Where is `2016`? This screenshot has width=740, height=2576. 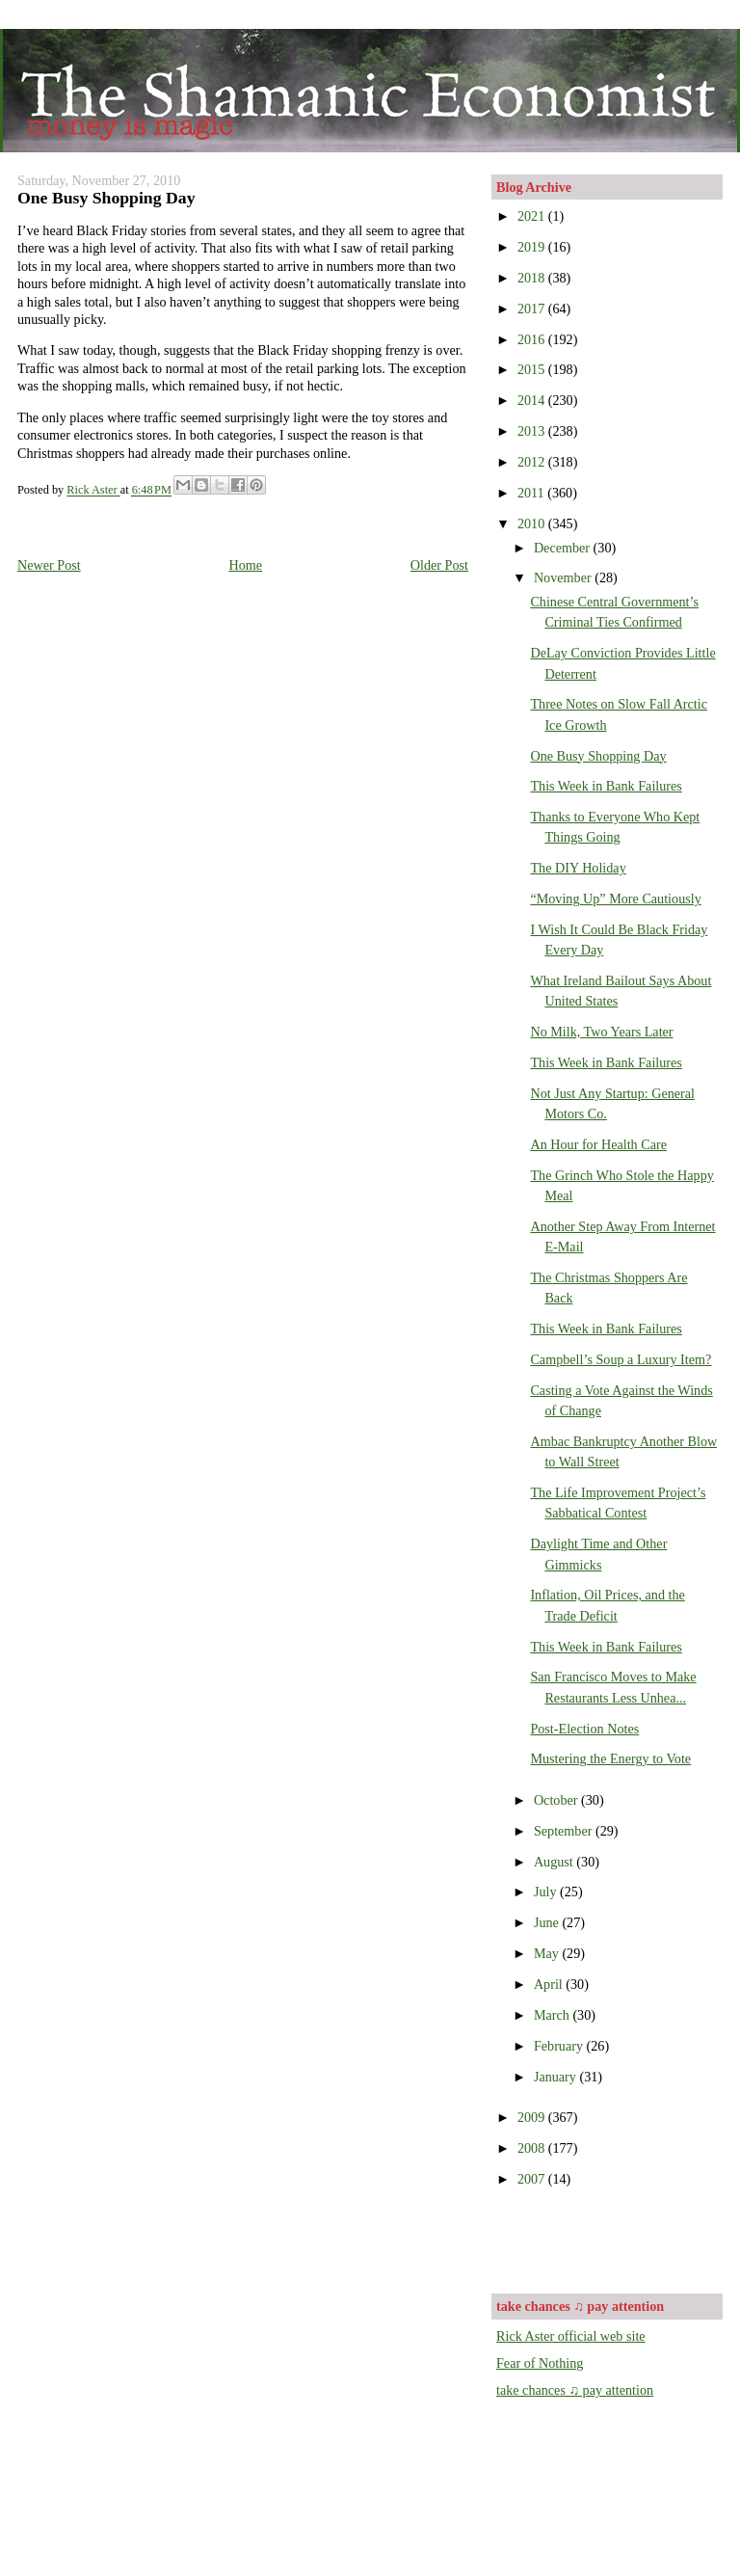 2016 is located at coordinates (532, 339).